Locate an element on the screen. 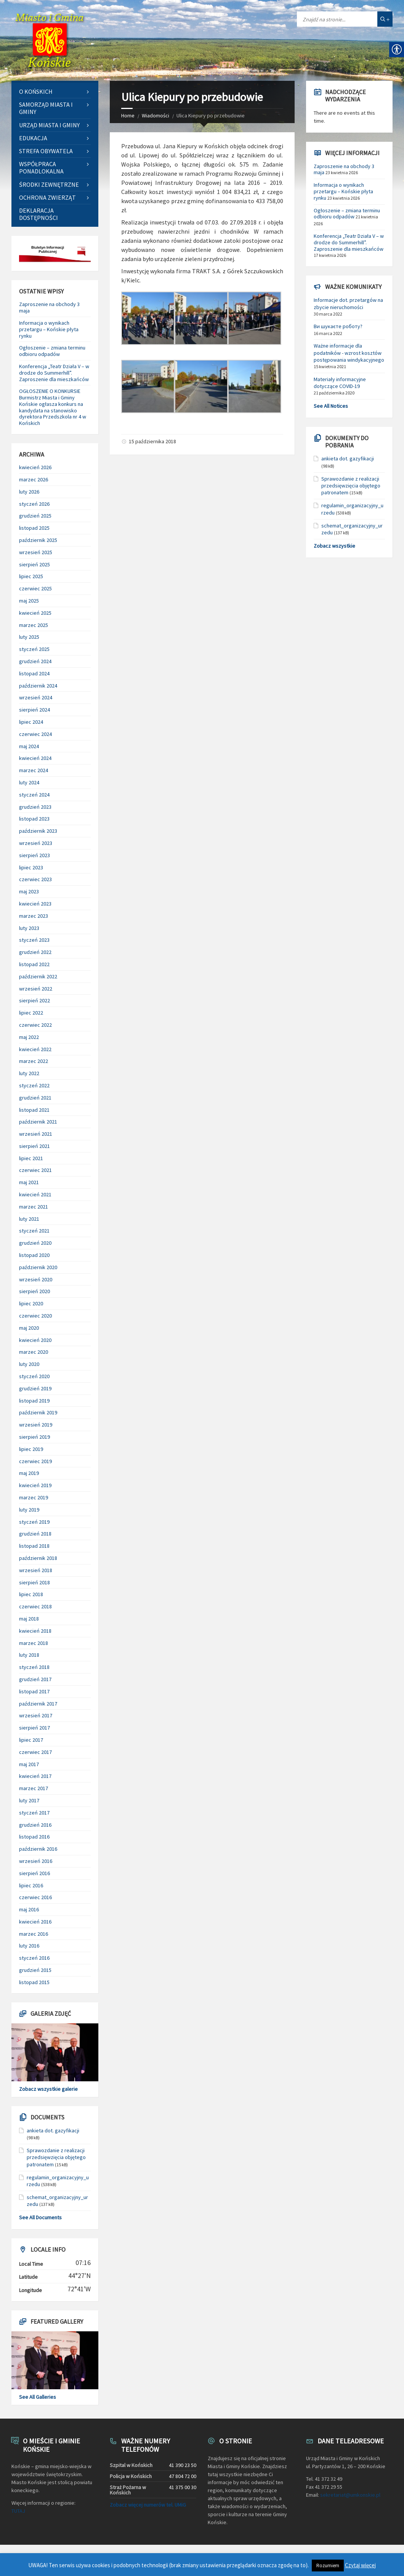 This screenshot has width=404, height=2576. lipiec 2021 [link] is located at coordinates (31, 1158).